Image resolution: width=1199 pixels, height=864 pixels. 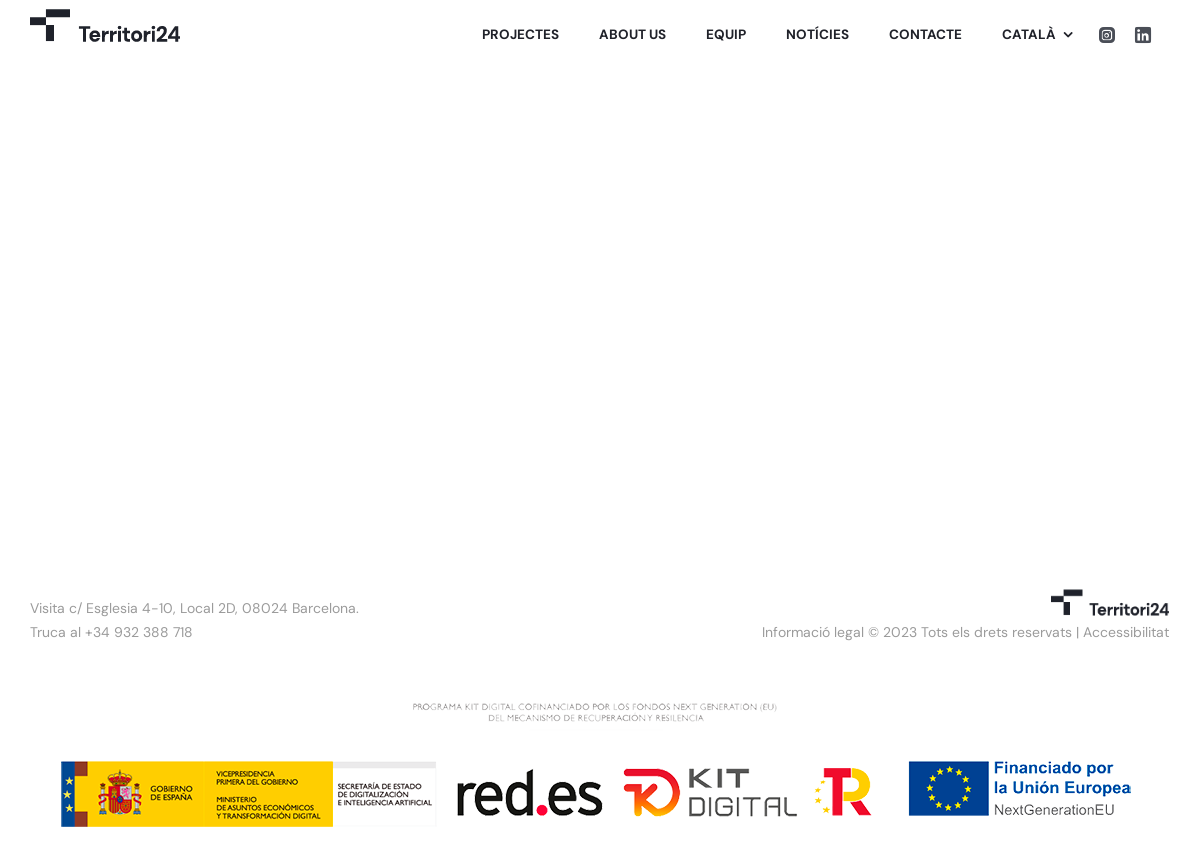 I want to click on Accessibilitat, so click(x=1126, y=632).